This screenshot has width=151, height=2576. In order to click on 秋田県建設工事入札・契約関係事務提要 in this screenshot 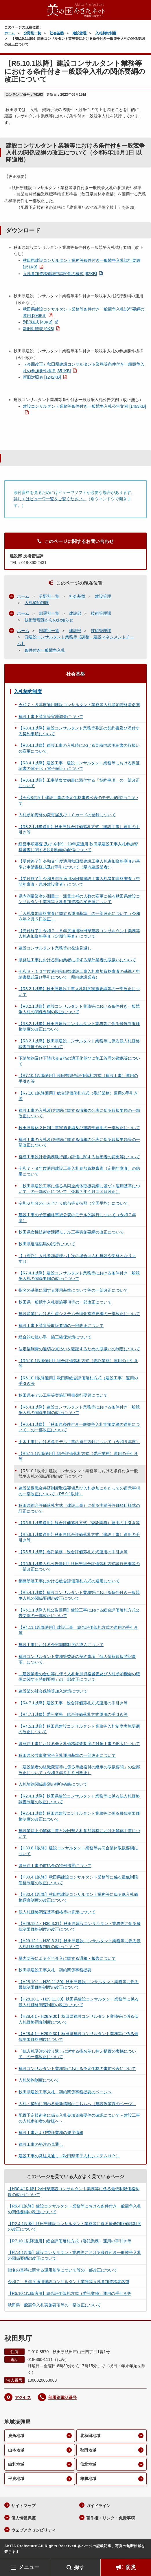, I will do `click(55, 1970)`.